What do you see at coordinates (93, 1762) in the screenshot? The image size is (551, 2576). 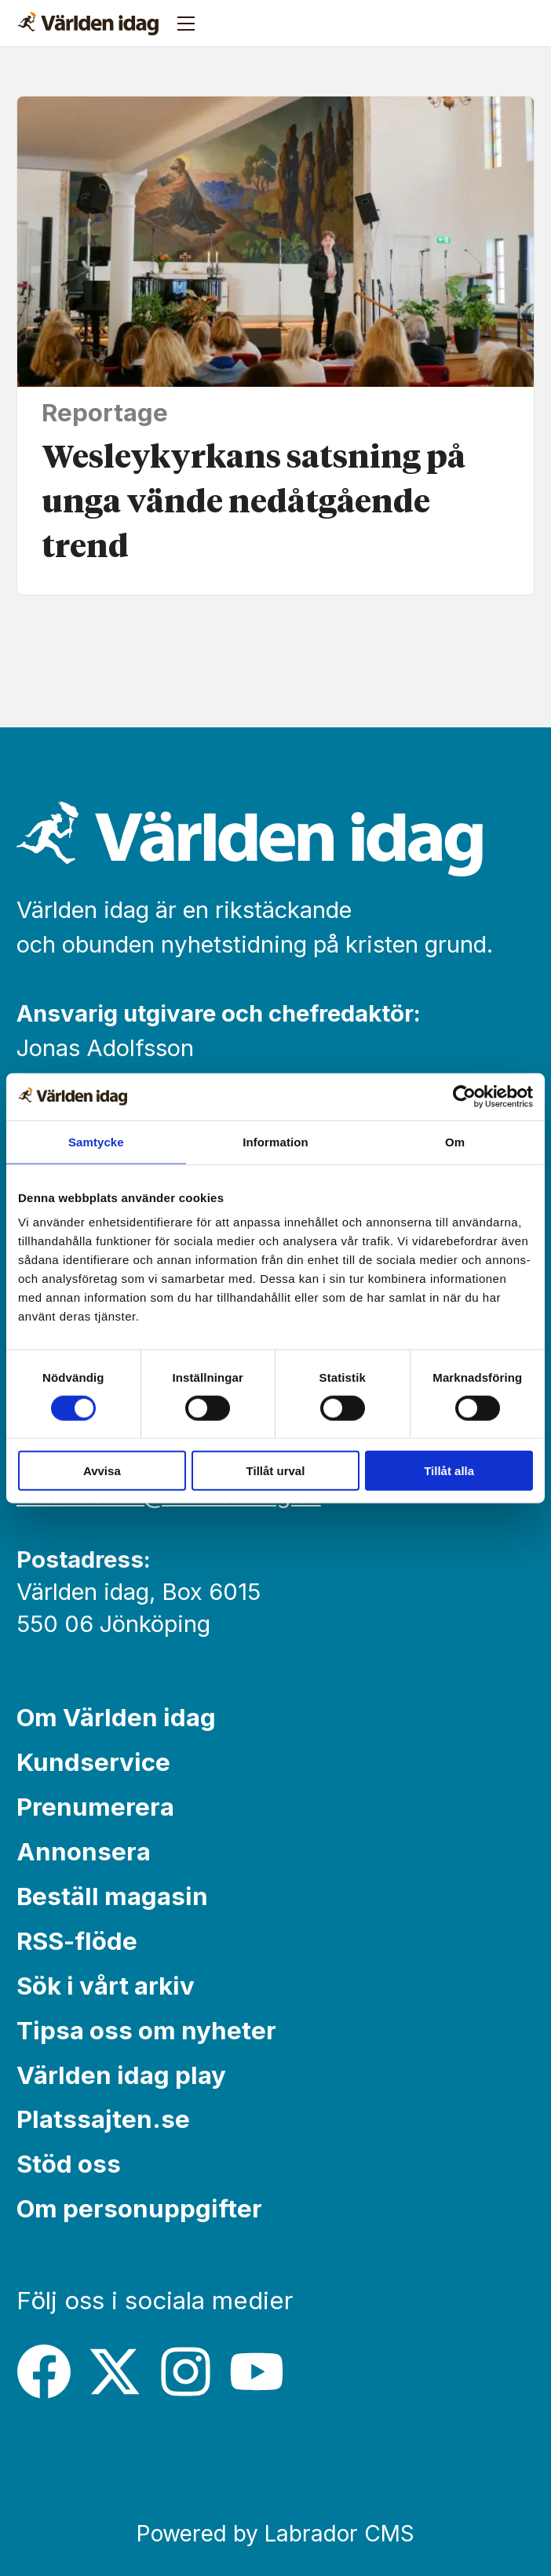 I see `Kundservice` at bounding box center [93, 1762].